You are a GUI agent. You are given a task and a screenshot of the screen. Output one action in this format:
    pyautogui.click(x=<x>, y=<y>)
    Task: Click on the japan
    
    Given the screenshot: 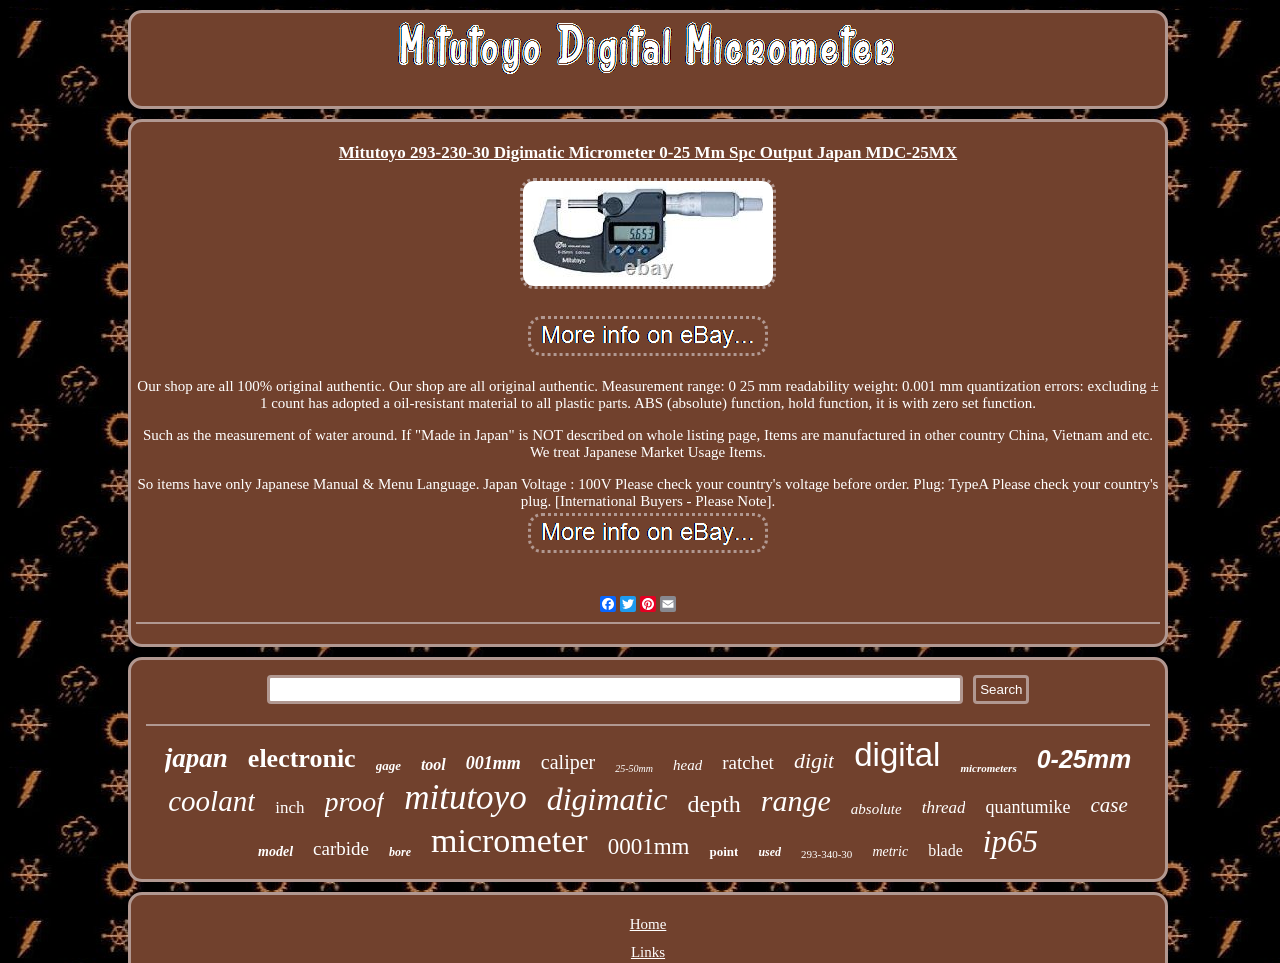 What is the action you would take?
    pyautogui.click(x=196, y=758)
    